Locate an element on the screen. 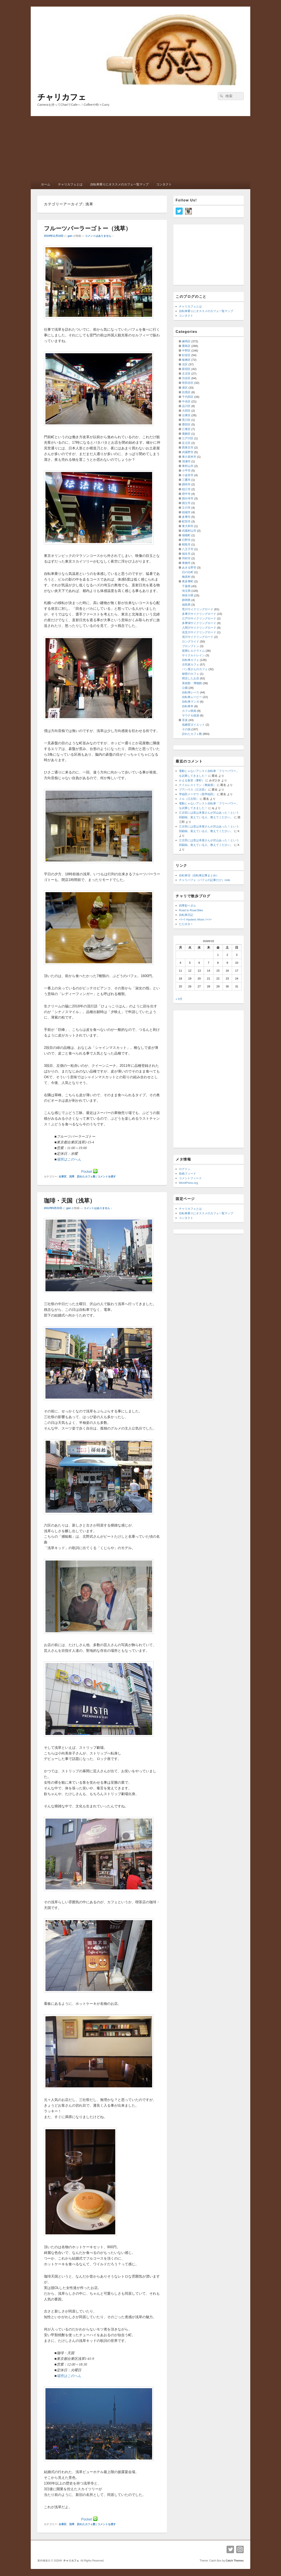 The image size is (281, 2576). 江戸川区 is located at coordinates (187, 438).